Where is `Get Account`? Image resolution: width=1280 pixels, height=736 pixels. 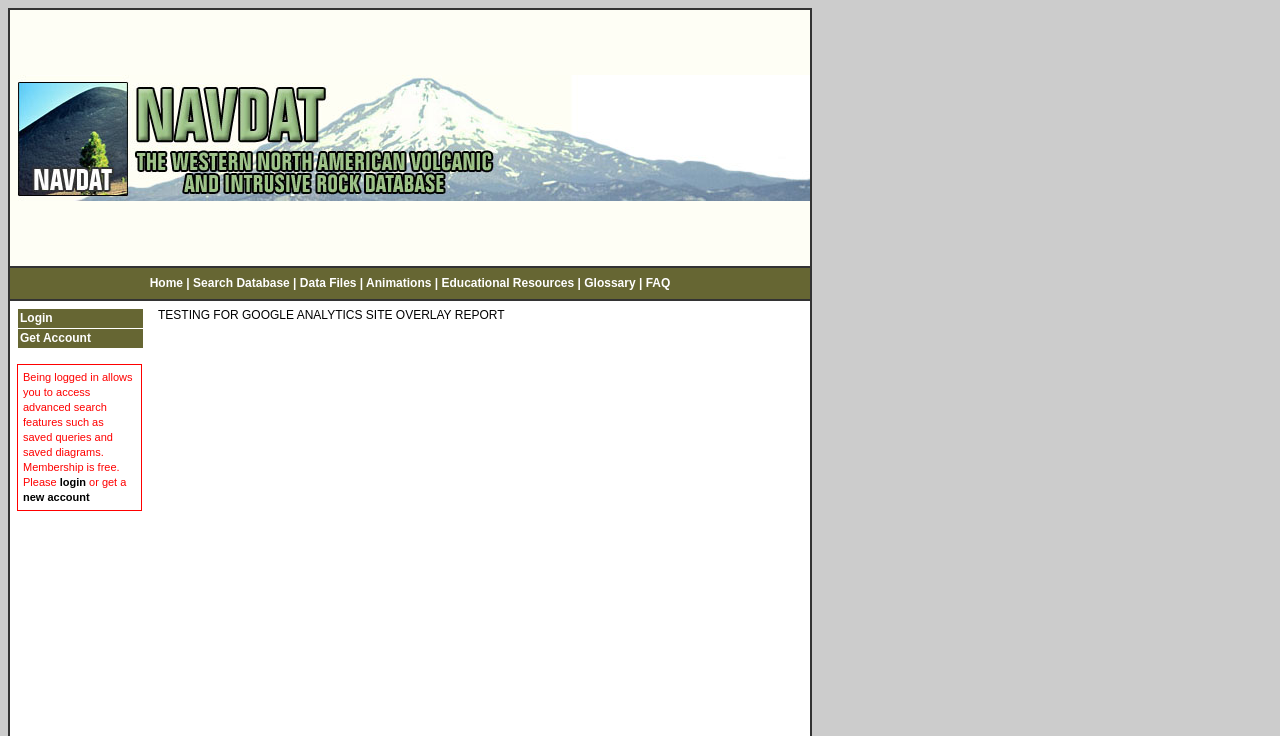 Get Account is located at coordinates (55, 331).